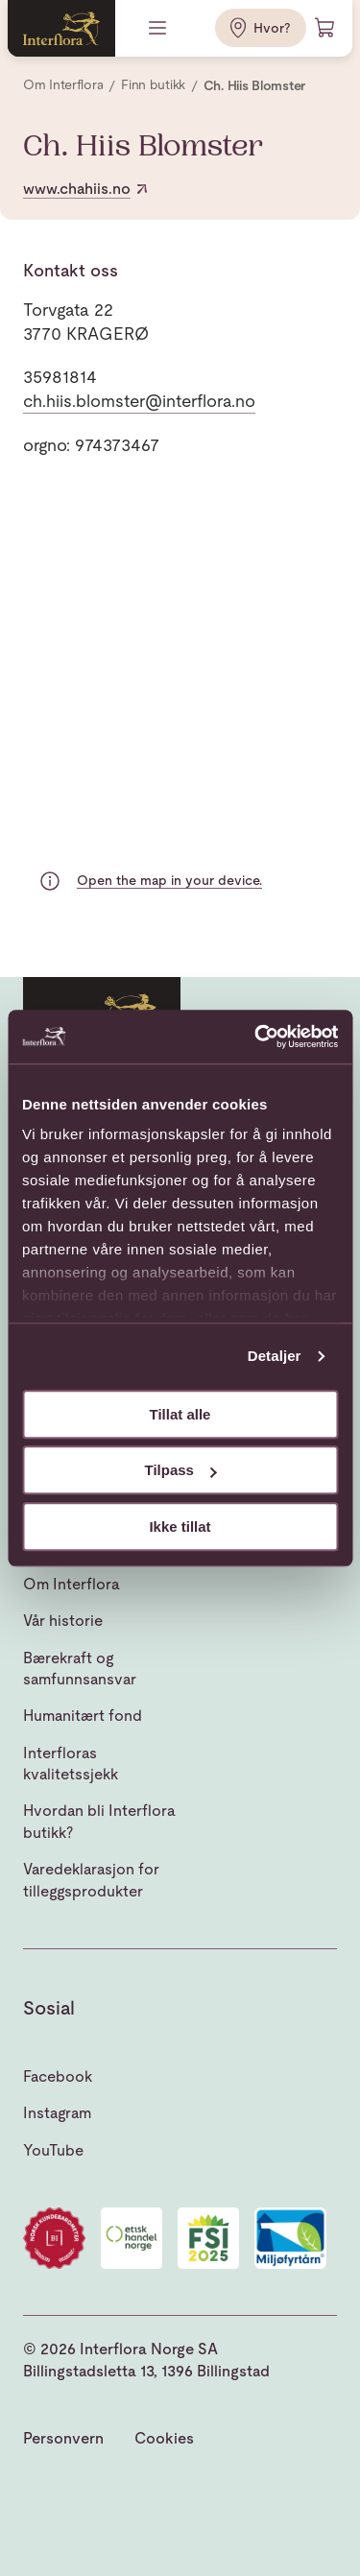 This screenshot has width=360, height=2576. I want to click on Facebook, so click(57, 2076).